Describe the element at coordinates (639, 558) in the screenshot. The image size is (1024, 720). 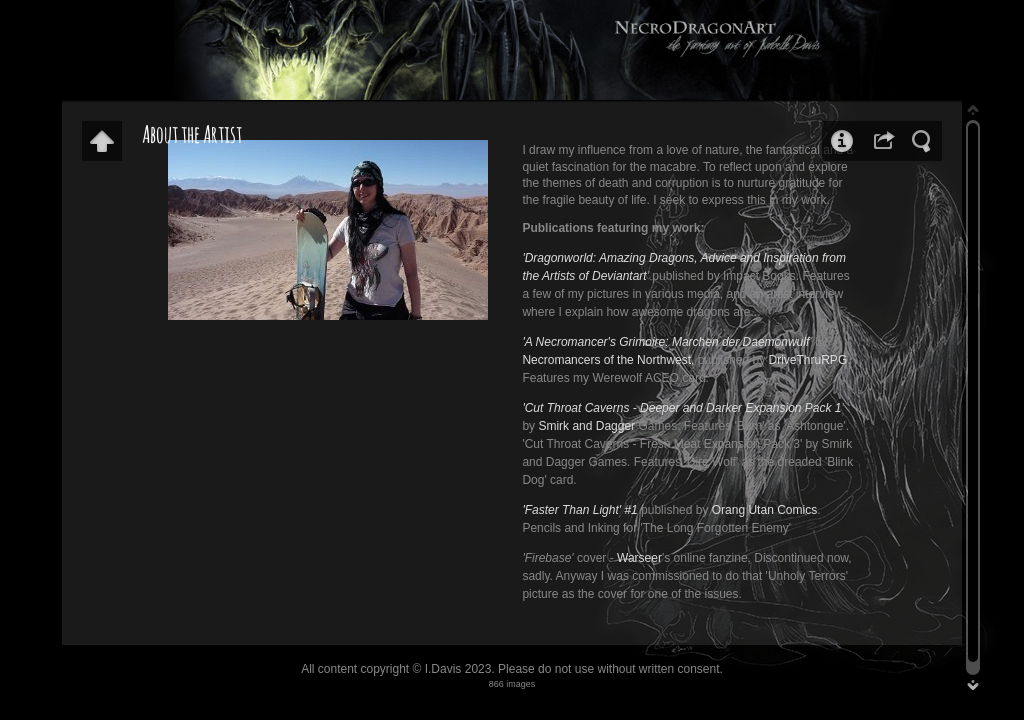
I see `Warseer` at that location.